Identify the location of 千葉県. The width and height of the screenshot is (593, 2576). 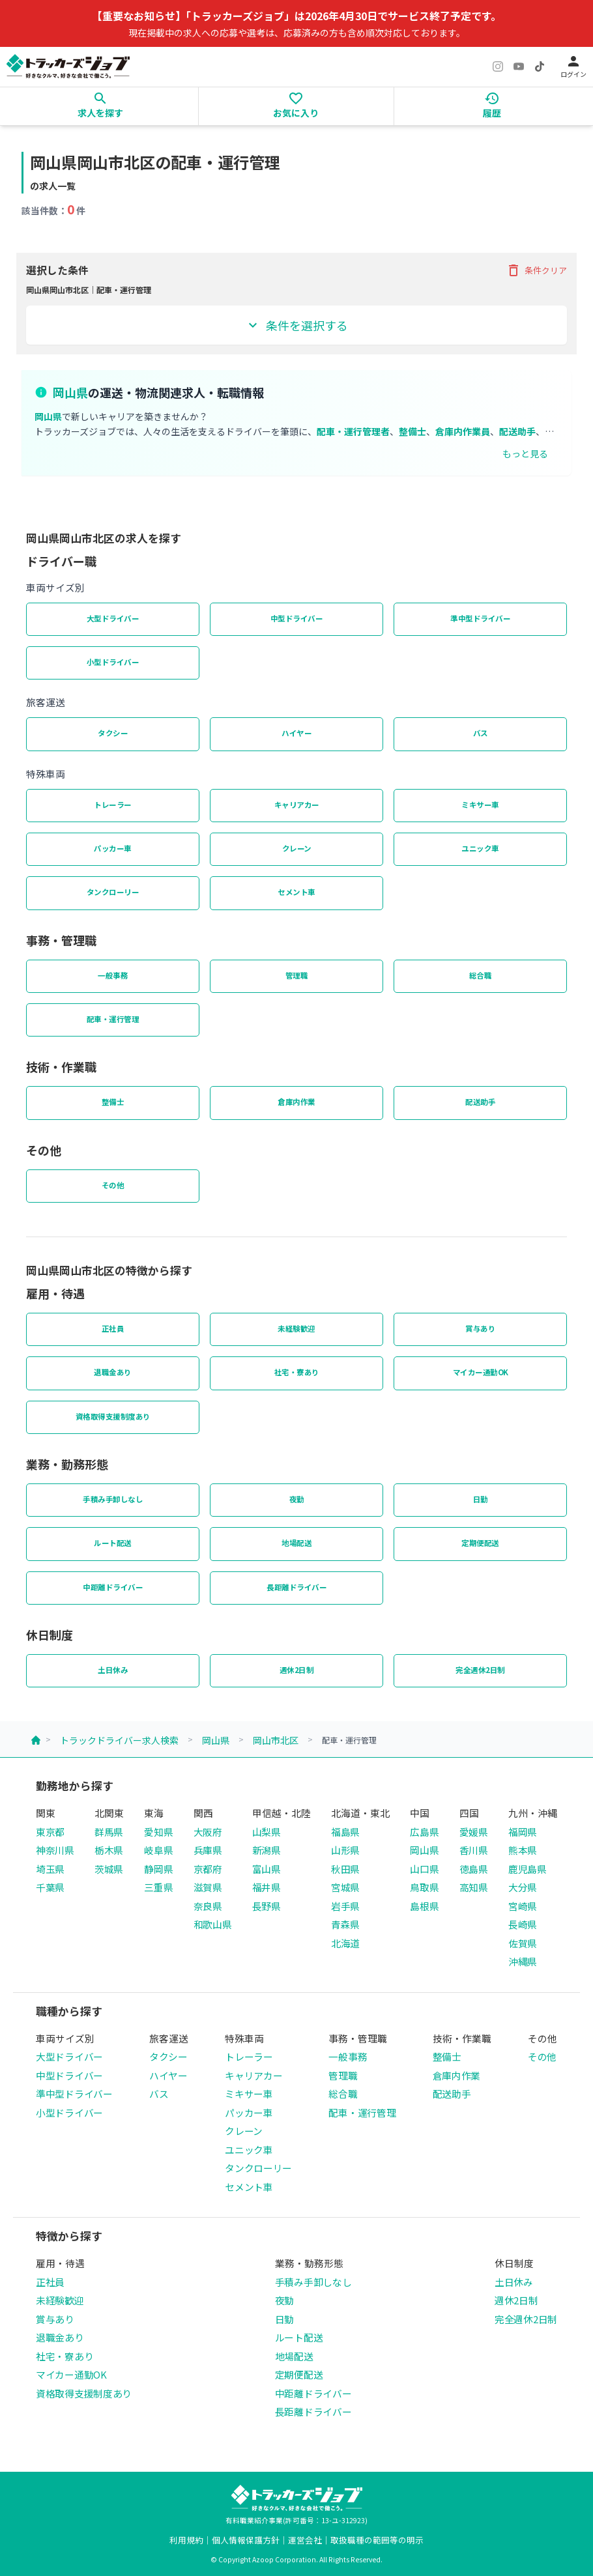
(50, 1887).